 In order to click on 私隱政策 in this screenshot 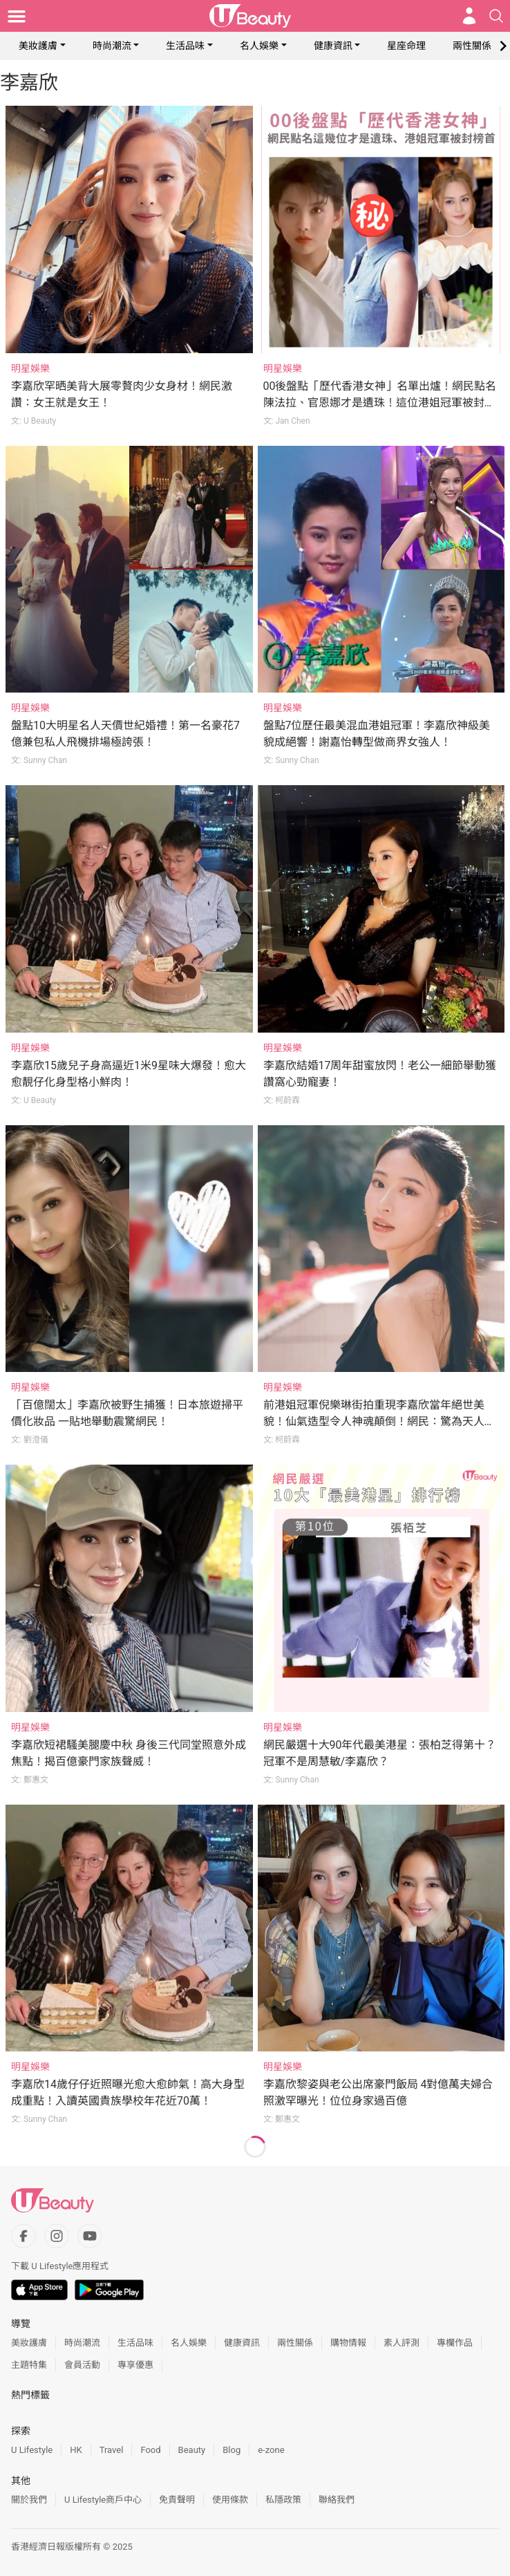, I will do `click(283, 2499)`.